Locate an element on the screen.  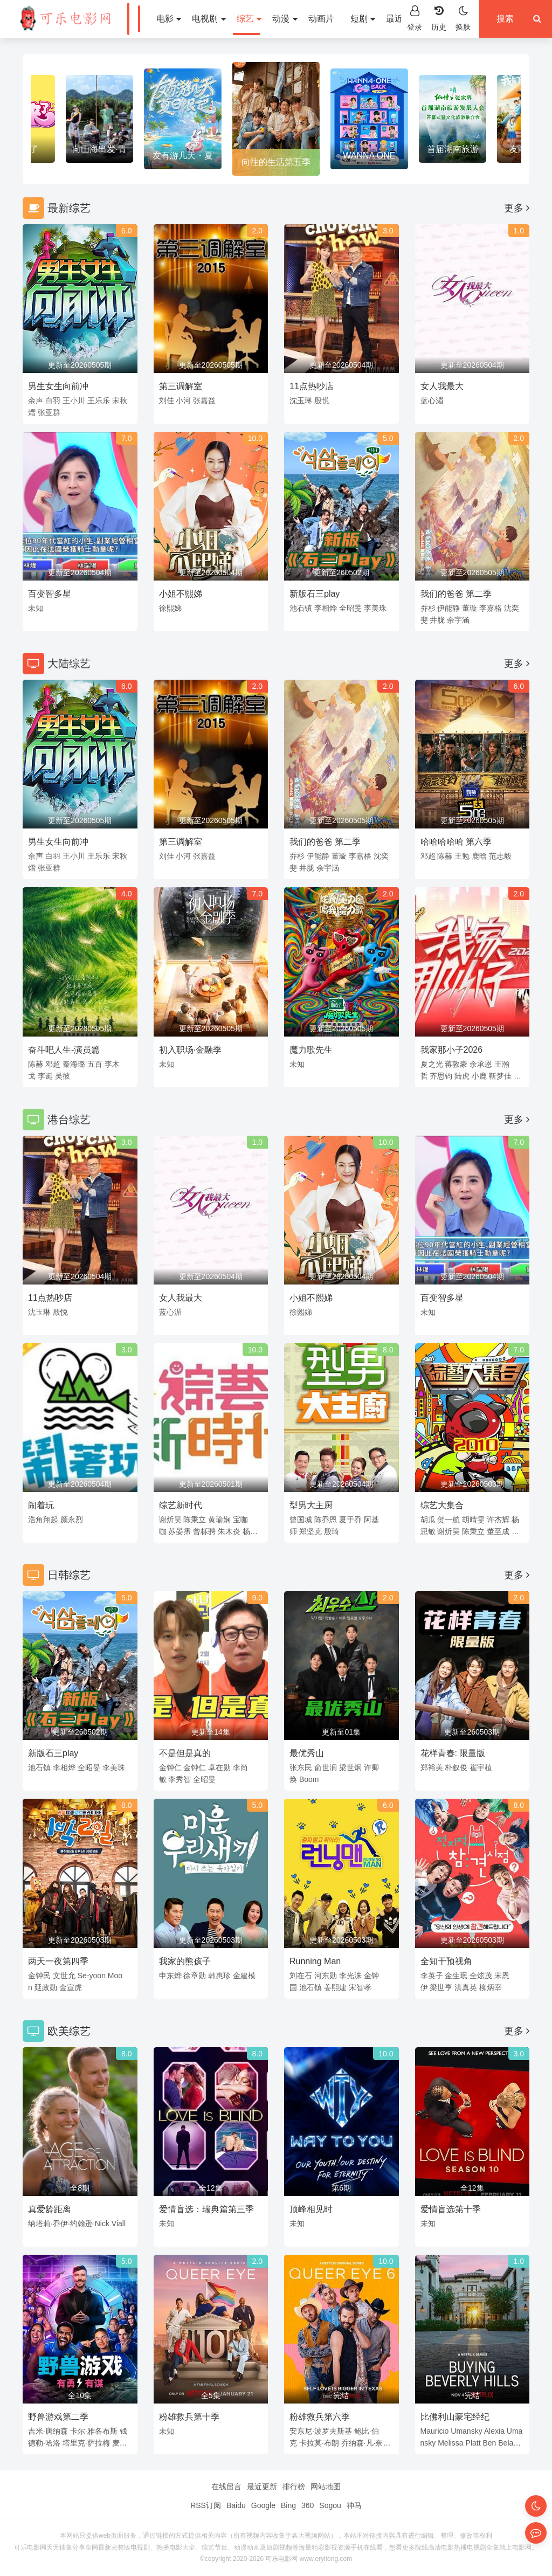
朱木炎 is located at coordinates (229, 1531).